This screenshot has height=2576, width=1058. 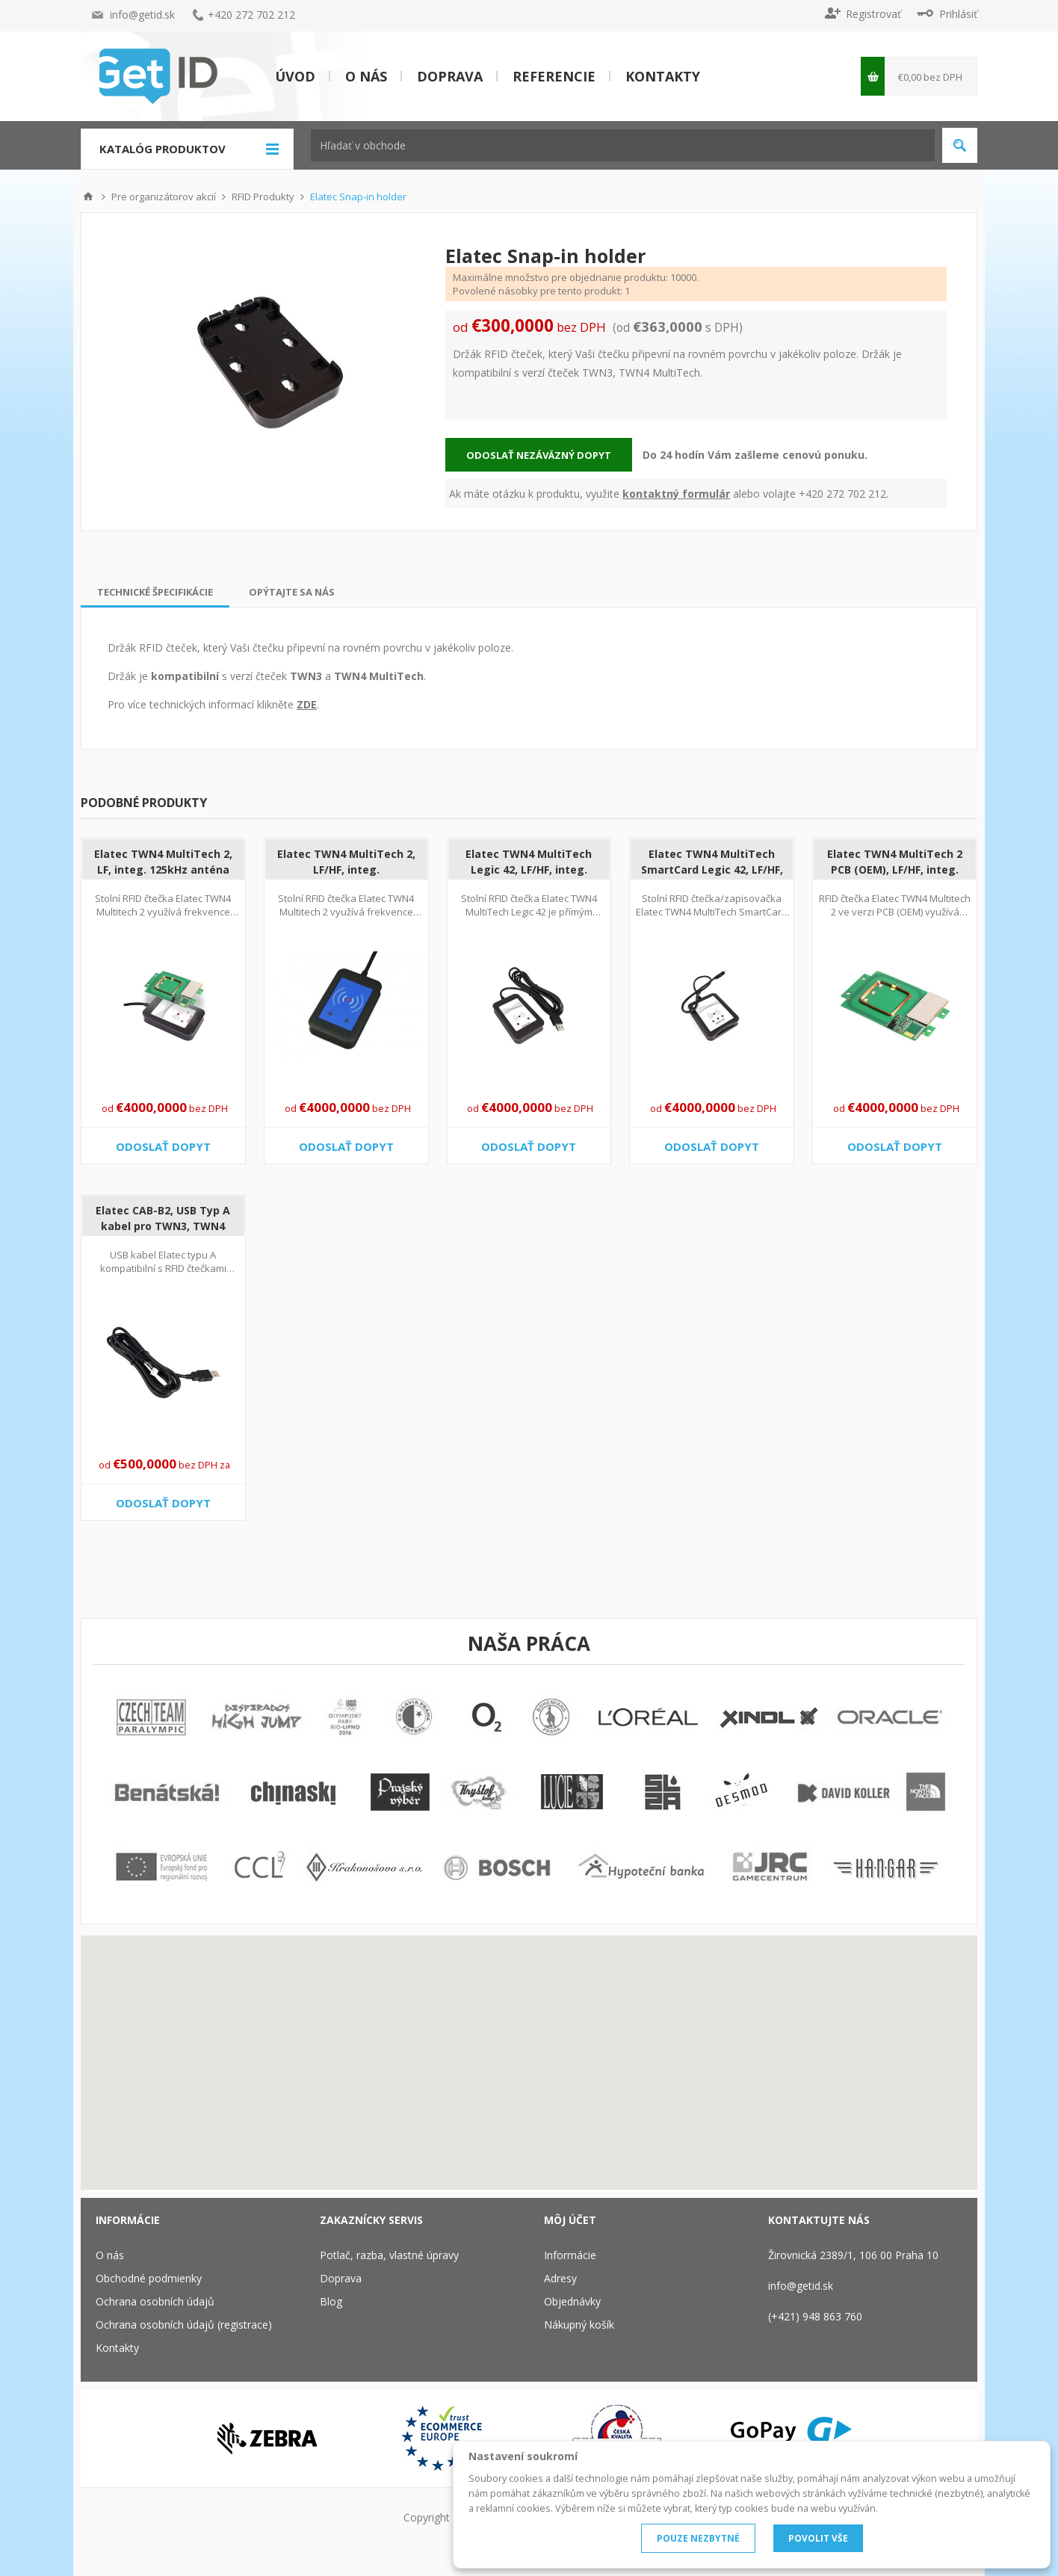 What do you see at coordinates (331, 2301) in the screenshot?
I see `Blog` at bounding box center [331, 2301].